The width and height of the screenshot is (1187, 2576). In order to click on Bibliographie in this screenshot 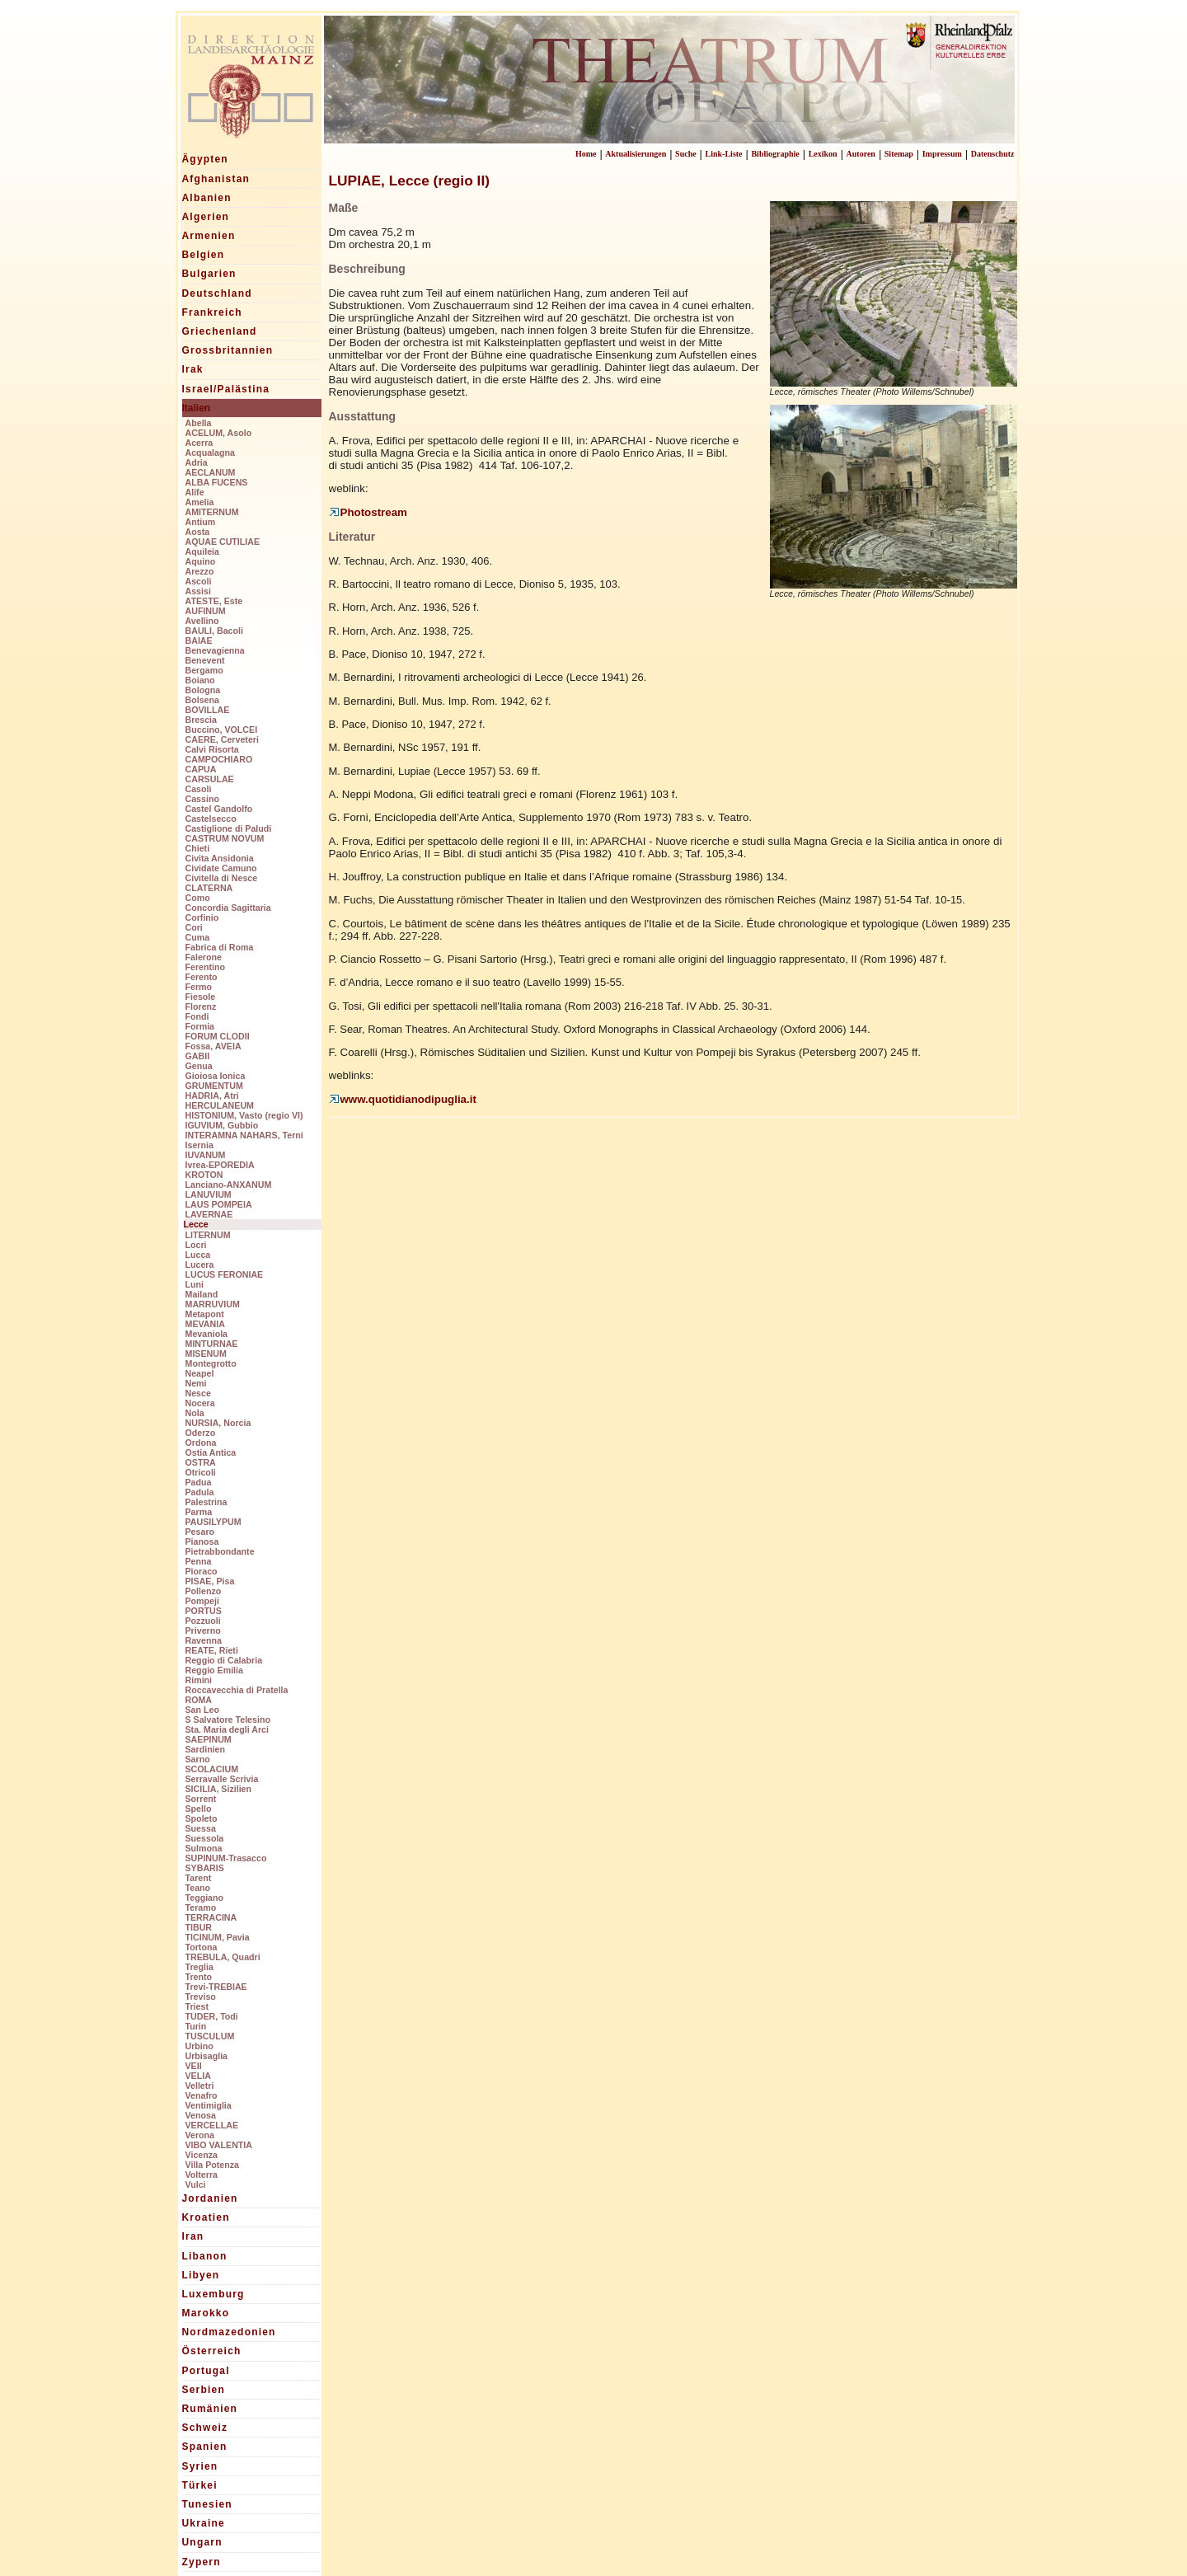, I will do `click(775, 153)`.